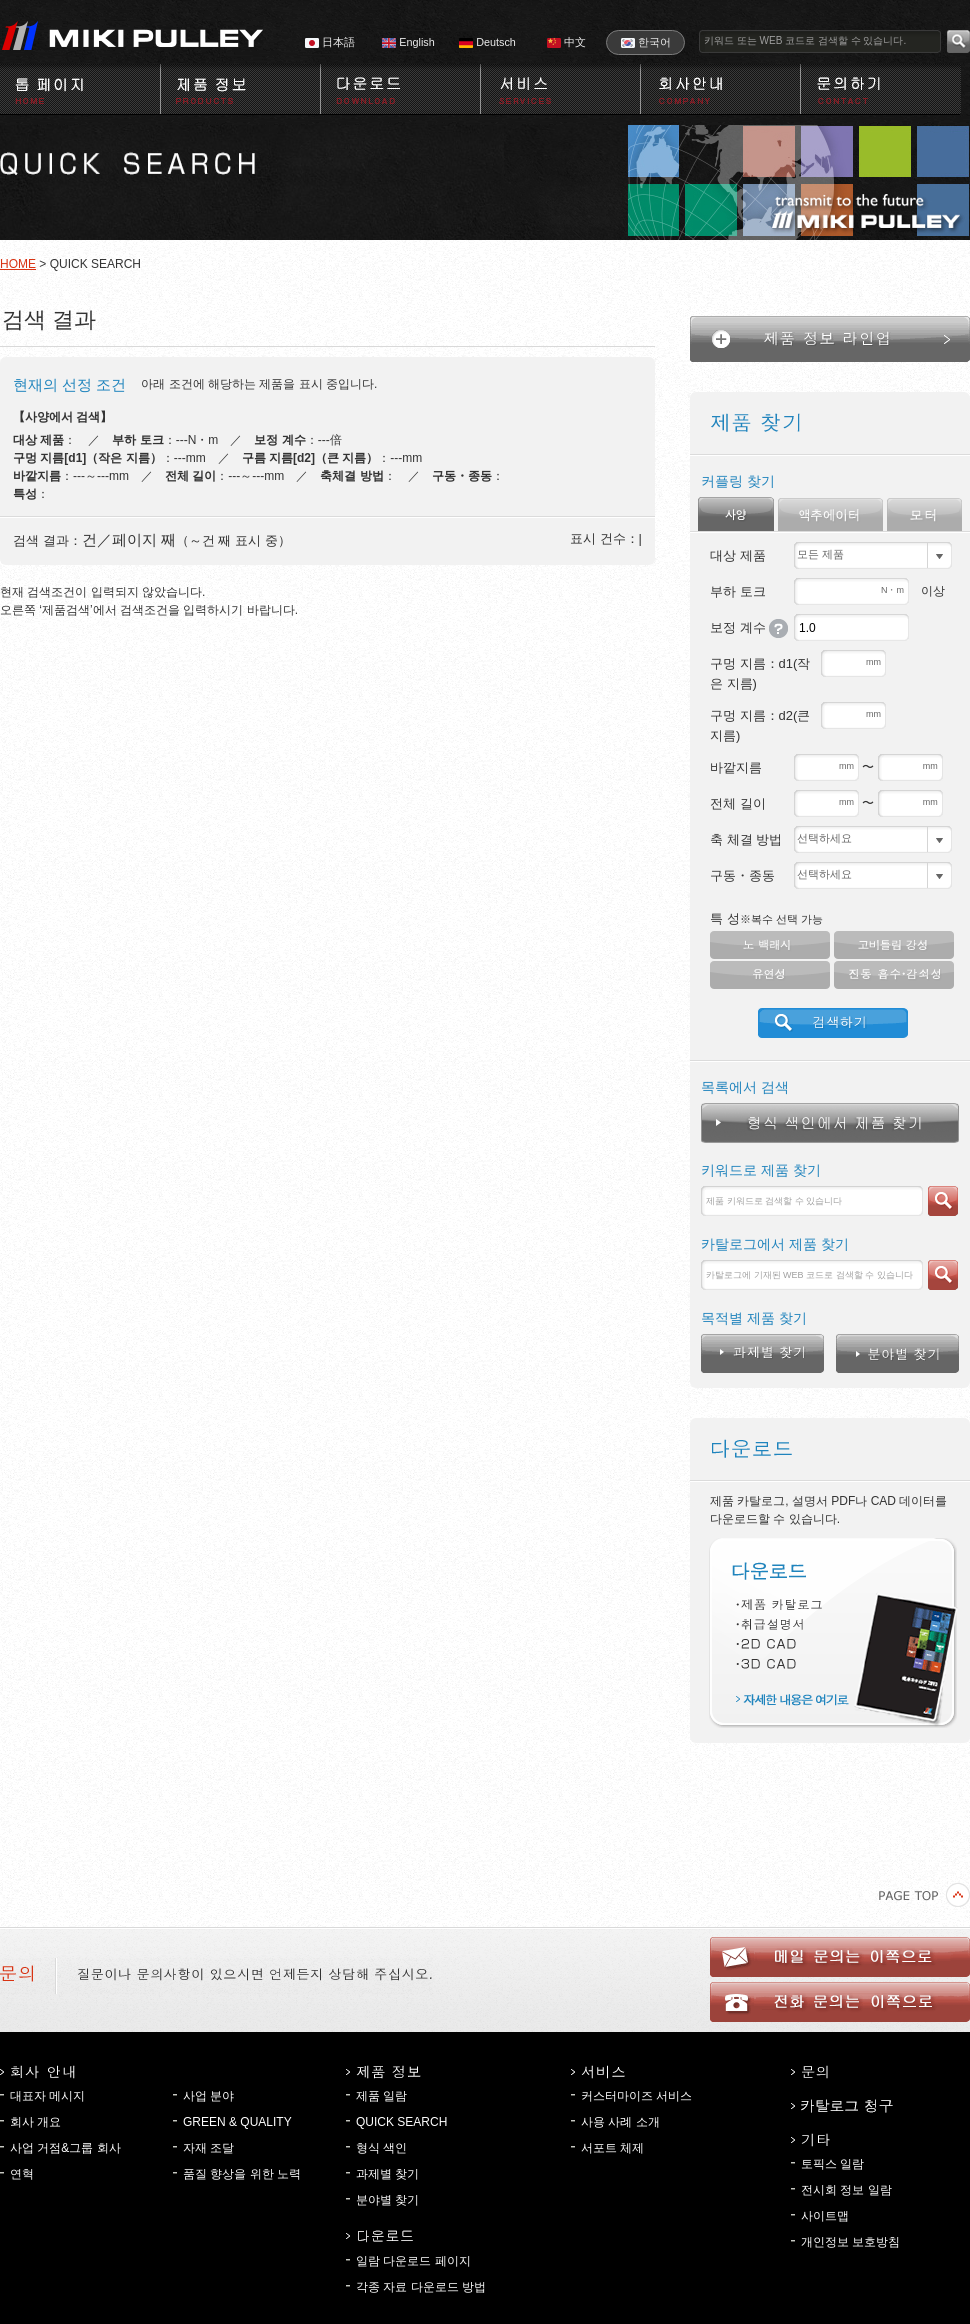 Image resolution: width=970 pixels, height=2324 pixels. Describe the element at coordinates (770, 945) in the screenshot. I see `노 백래시` at that location.